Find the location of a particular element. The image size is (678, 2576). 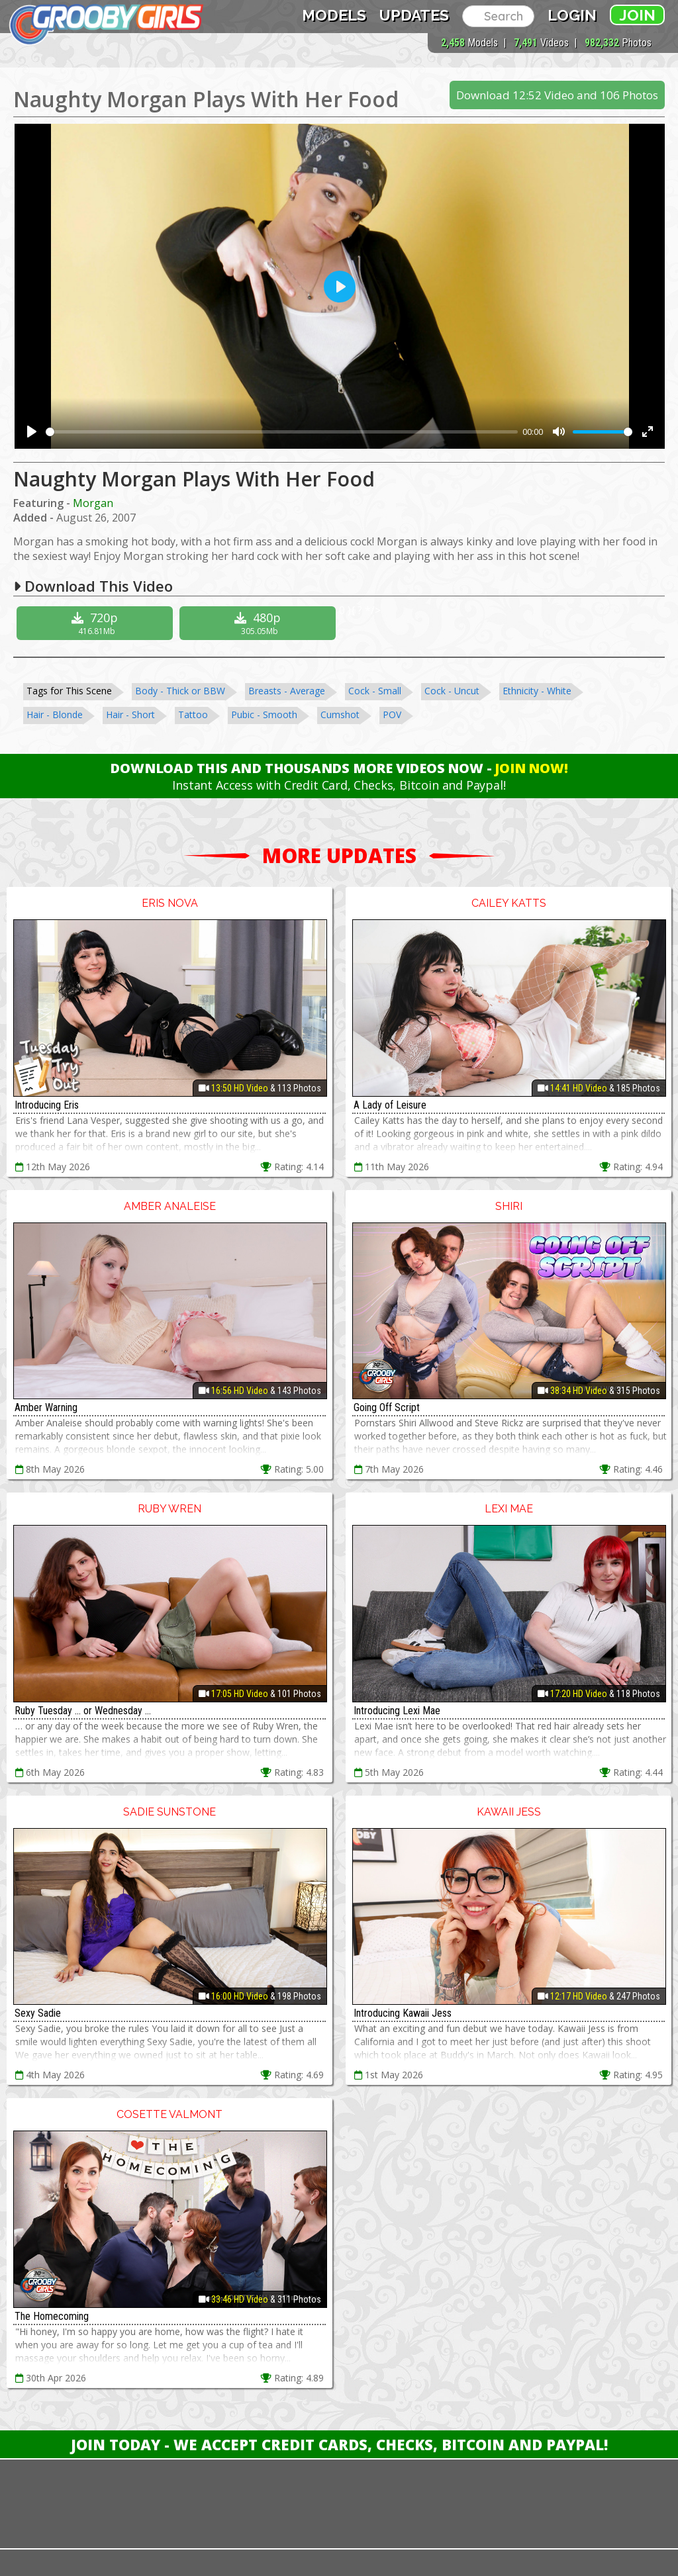

Breasts - Average is located at coordinates (286, 690).